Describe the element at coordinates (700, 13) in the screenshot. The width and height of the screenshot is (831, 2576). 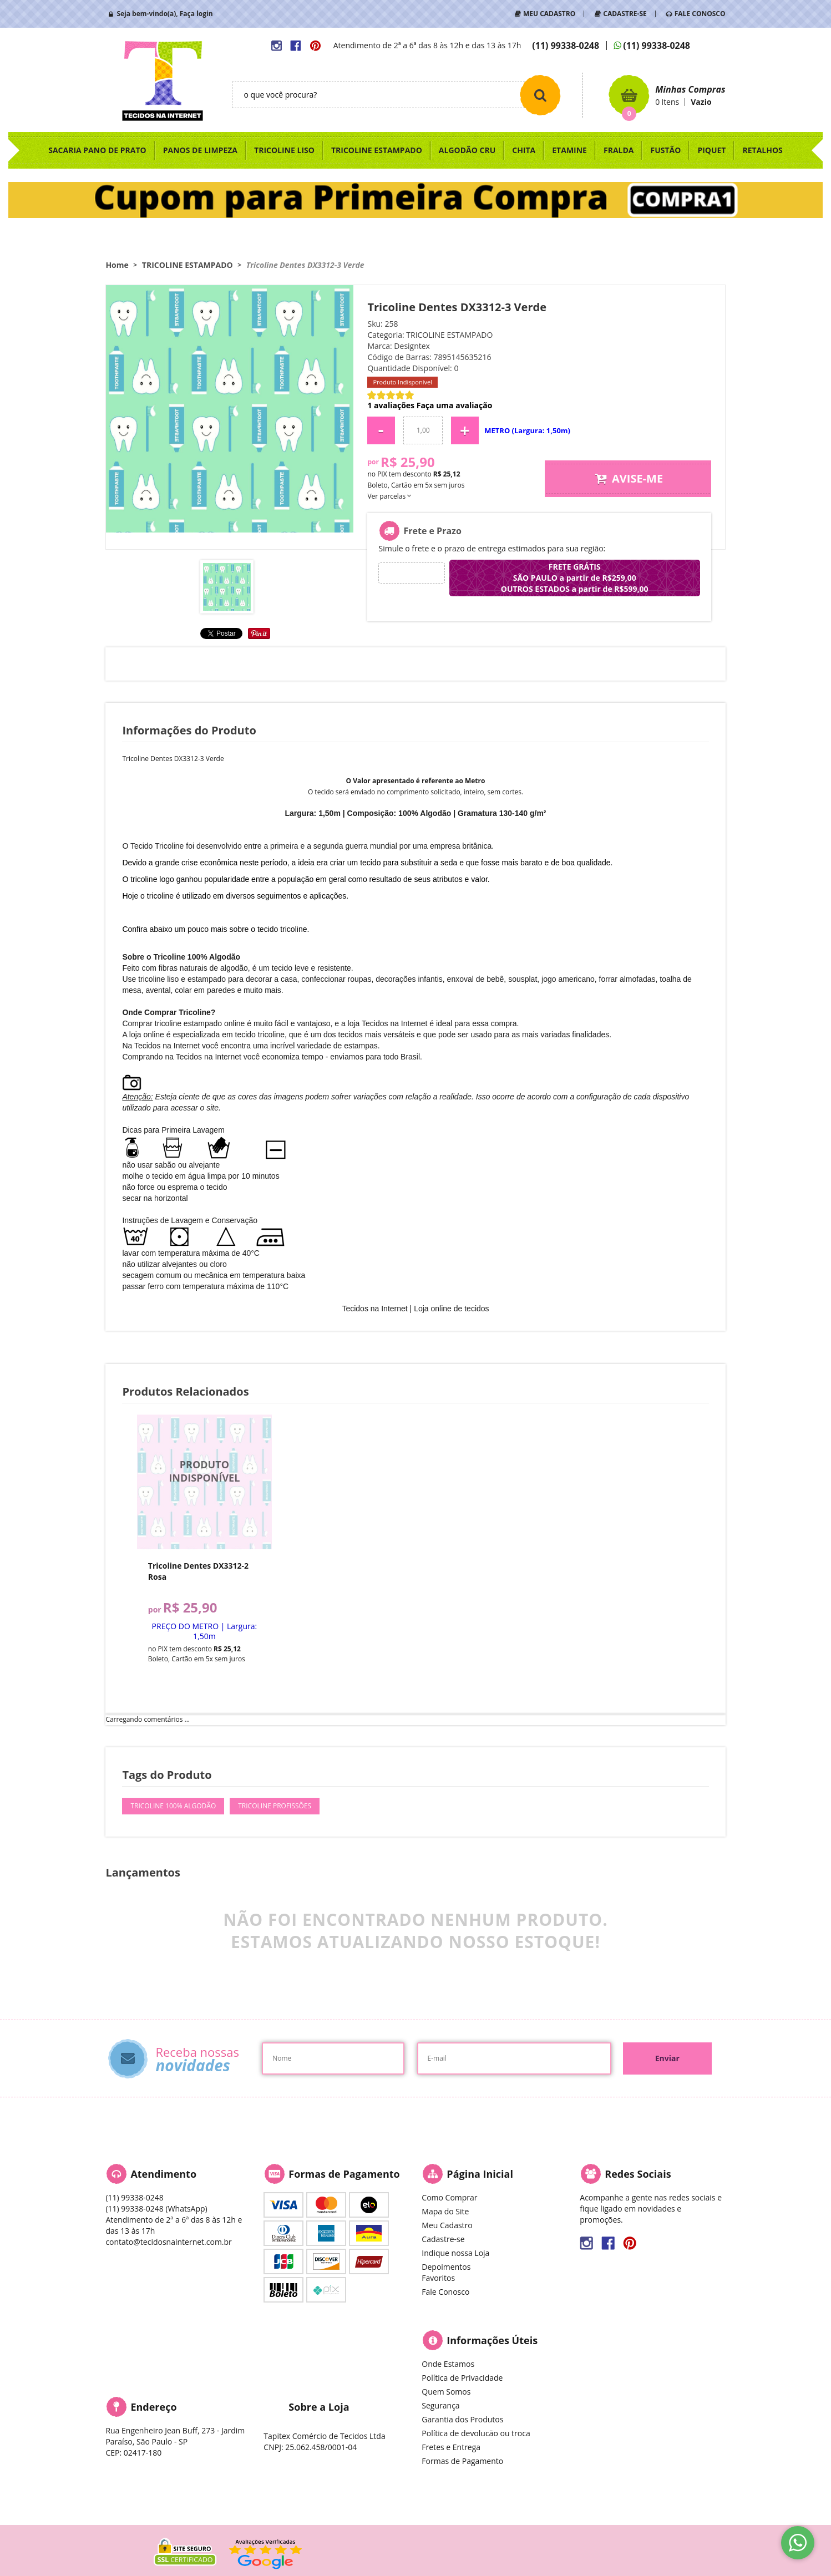
I see `FALE CONOSCO` at that location.